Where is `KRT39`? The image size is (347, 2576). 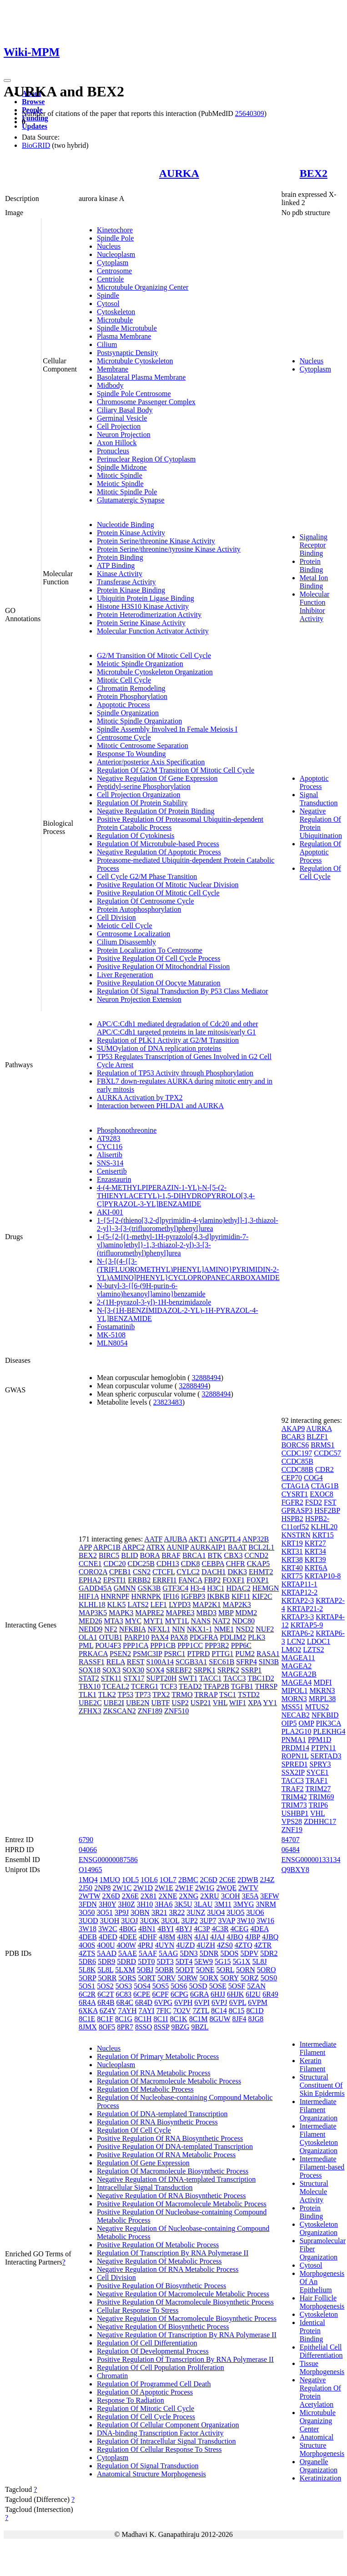 KRT39 is located at coordinates (315, 1559).